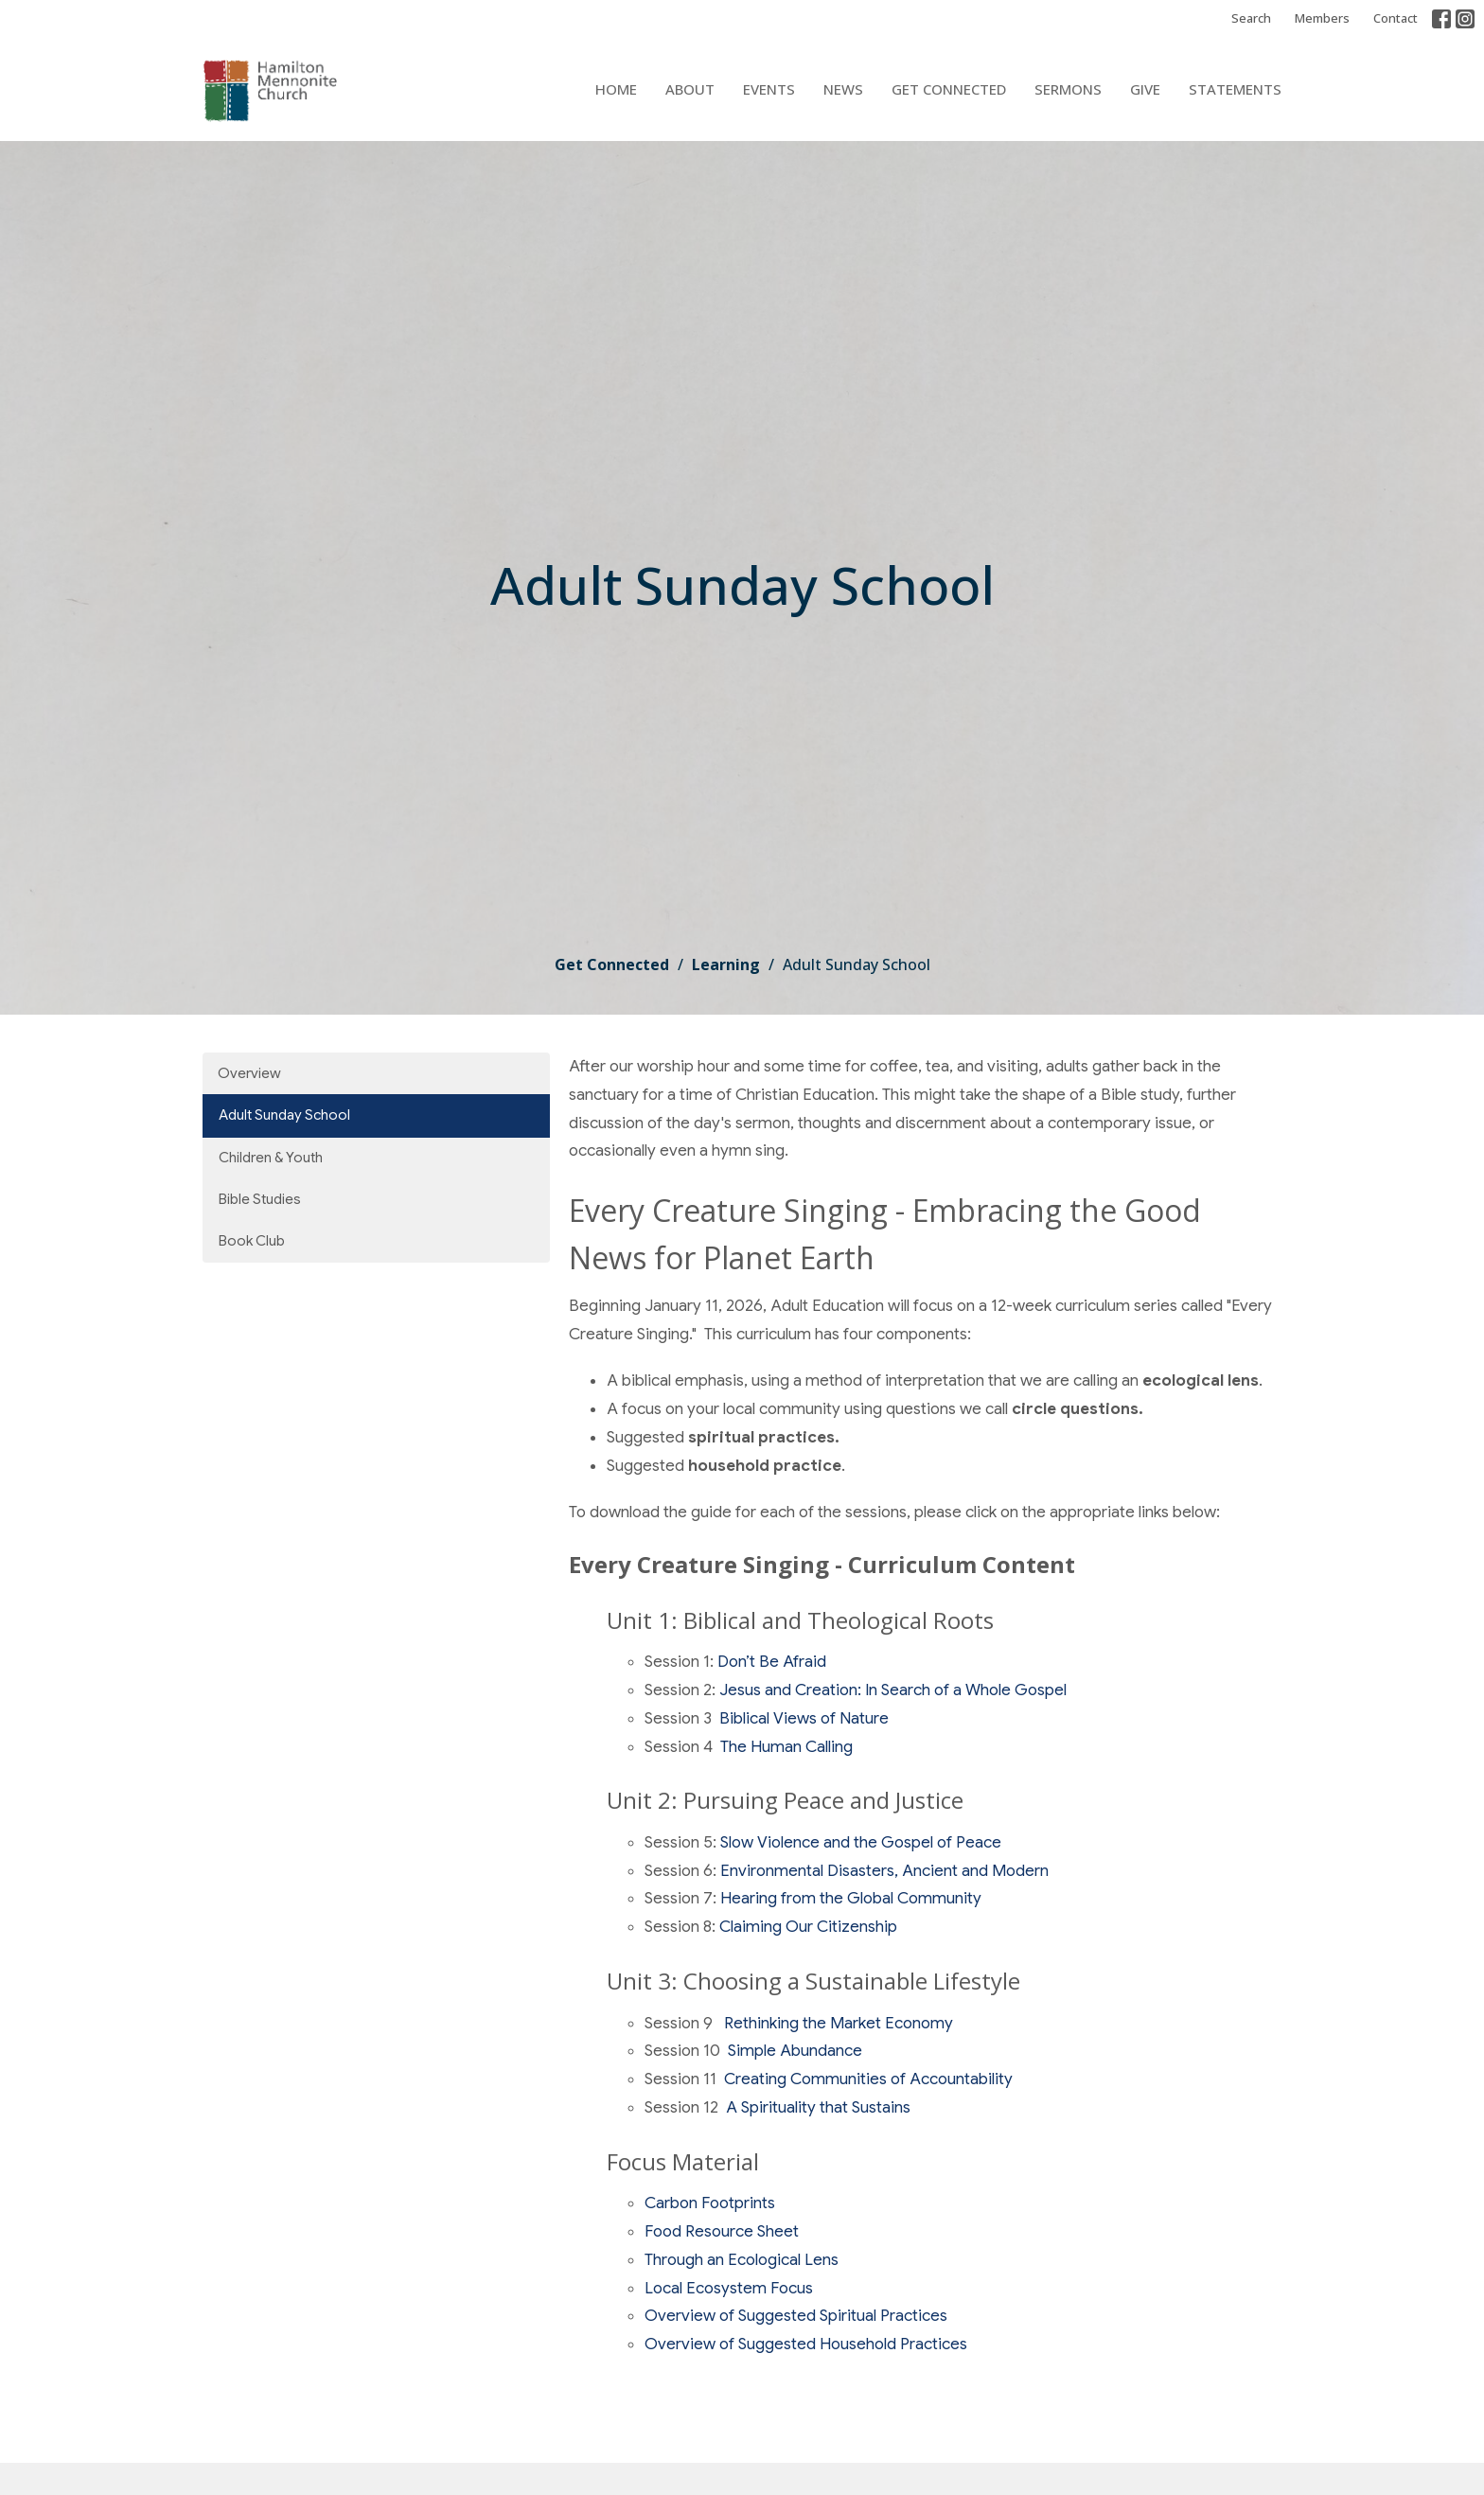  What do you see at coordinates (860, 1842) in the screenshot?
I see `Slow Violence and the Gospel of Peace` at bounding box center [860, 1842].